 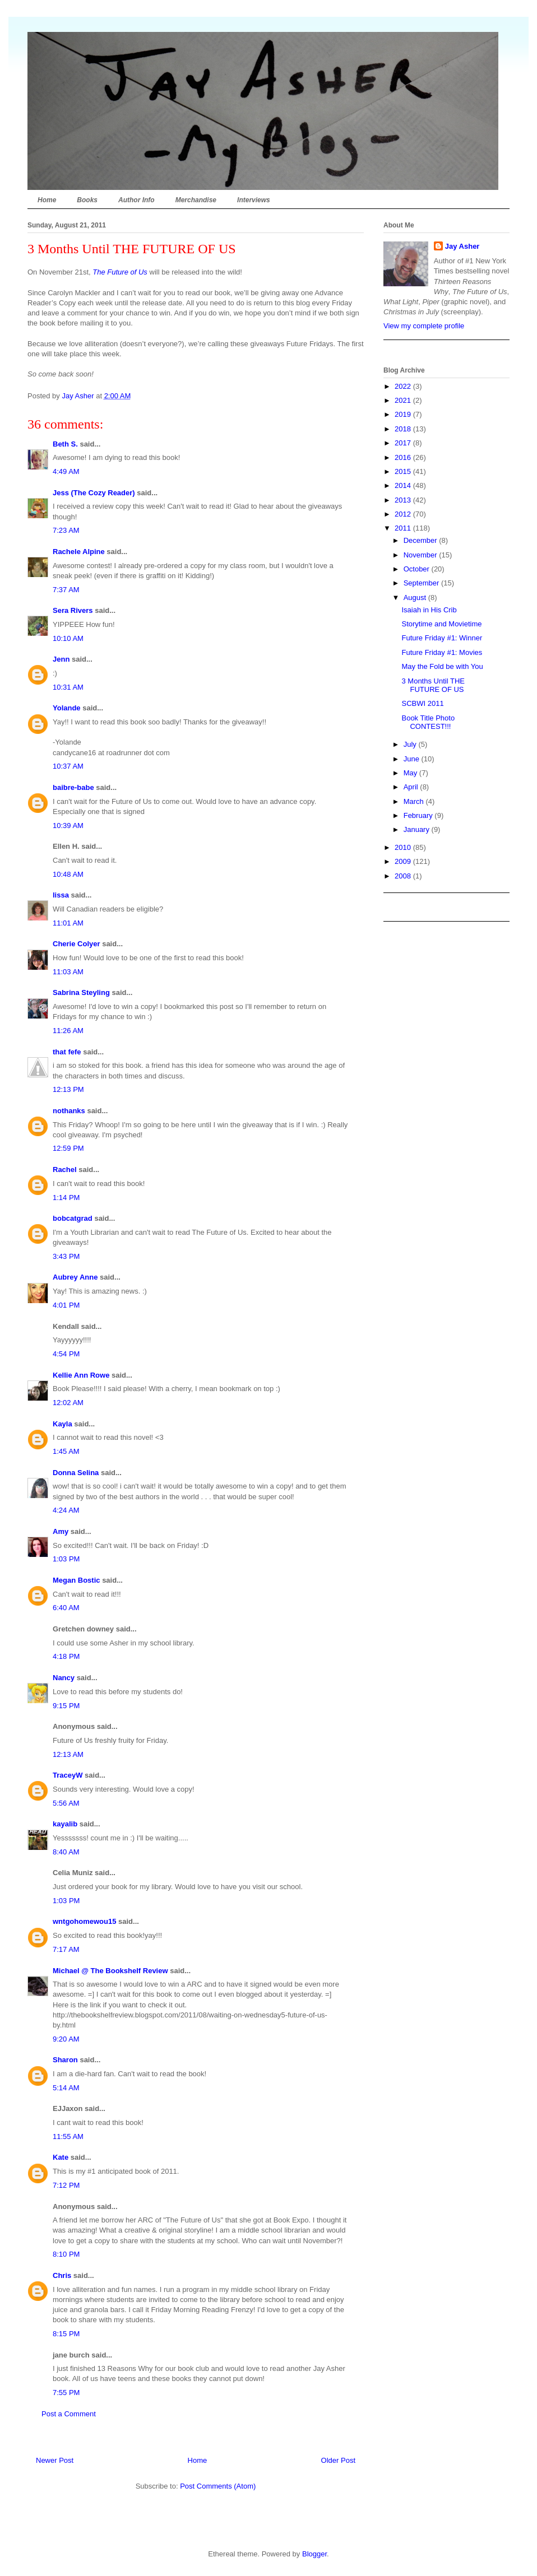 I want to click on May the Fold be with You, so click(x=442, y=666).